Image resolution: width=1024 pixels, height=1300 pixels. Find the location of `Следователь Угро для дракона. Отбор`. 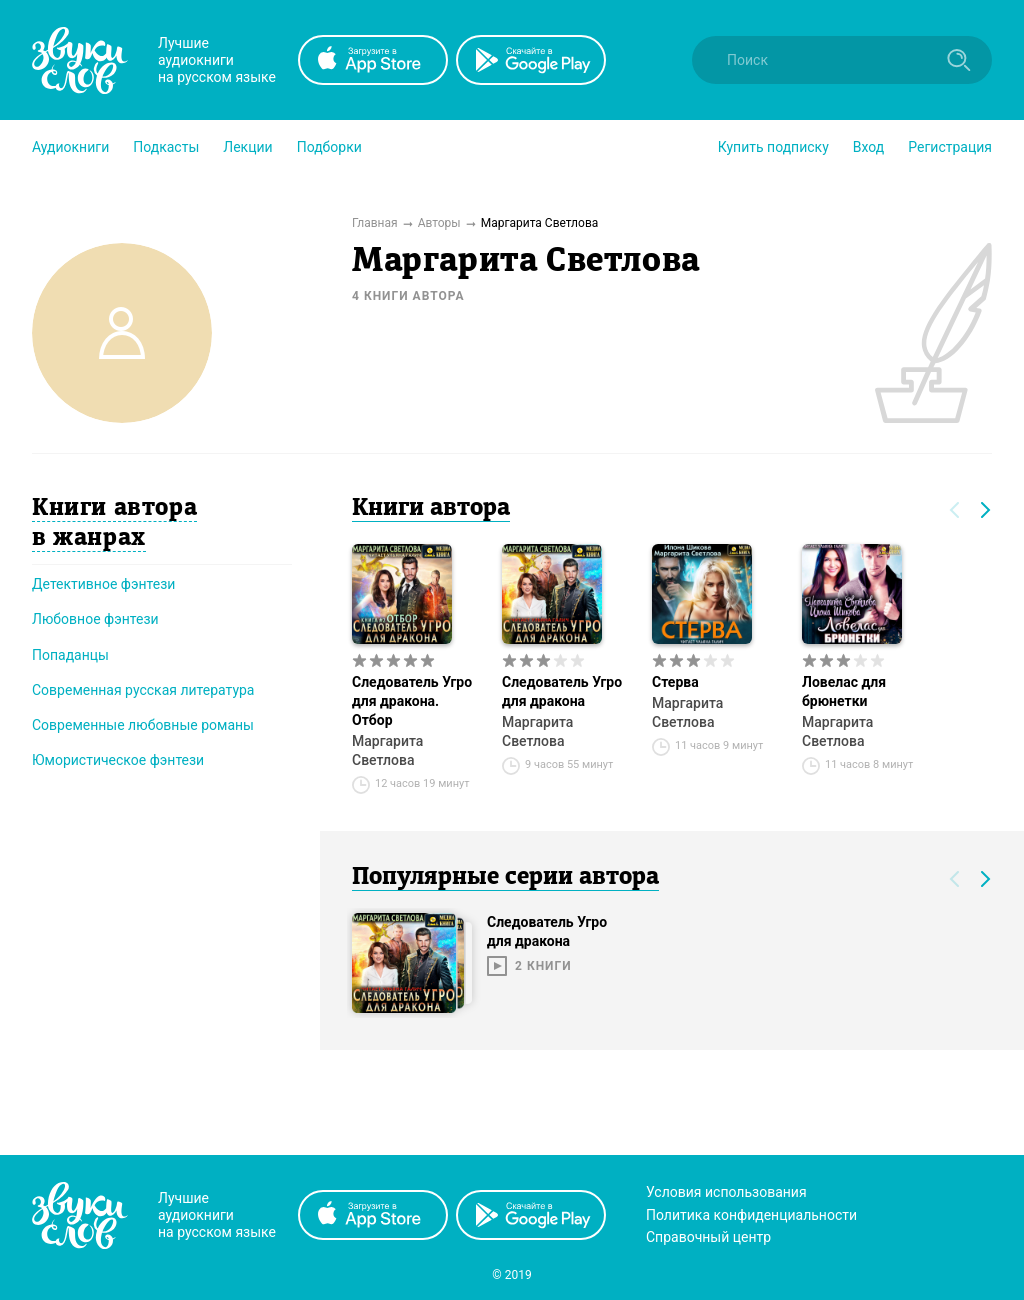

Следователь Угро для дракона. Отбор is located at coordinates (412, 701).